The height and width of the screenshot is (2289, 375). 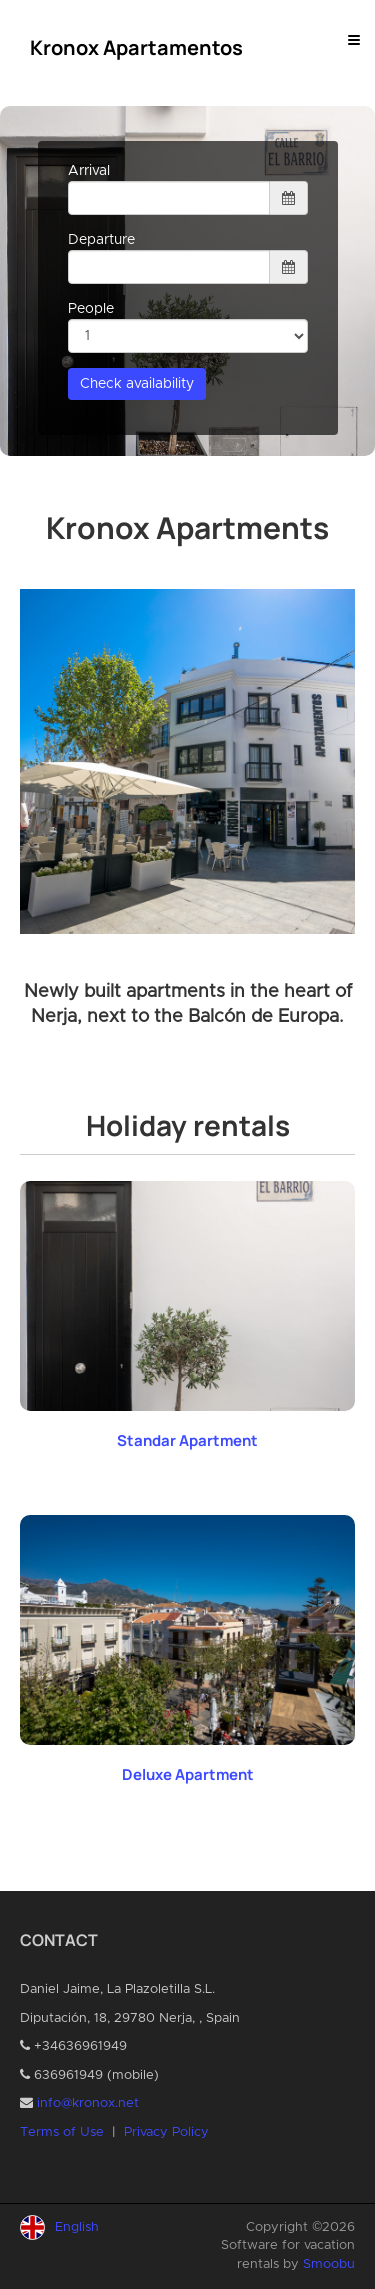 I want to click on Smoobu, so click(x=329, y=2264).